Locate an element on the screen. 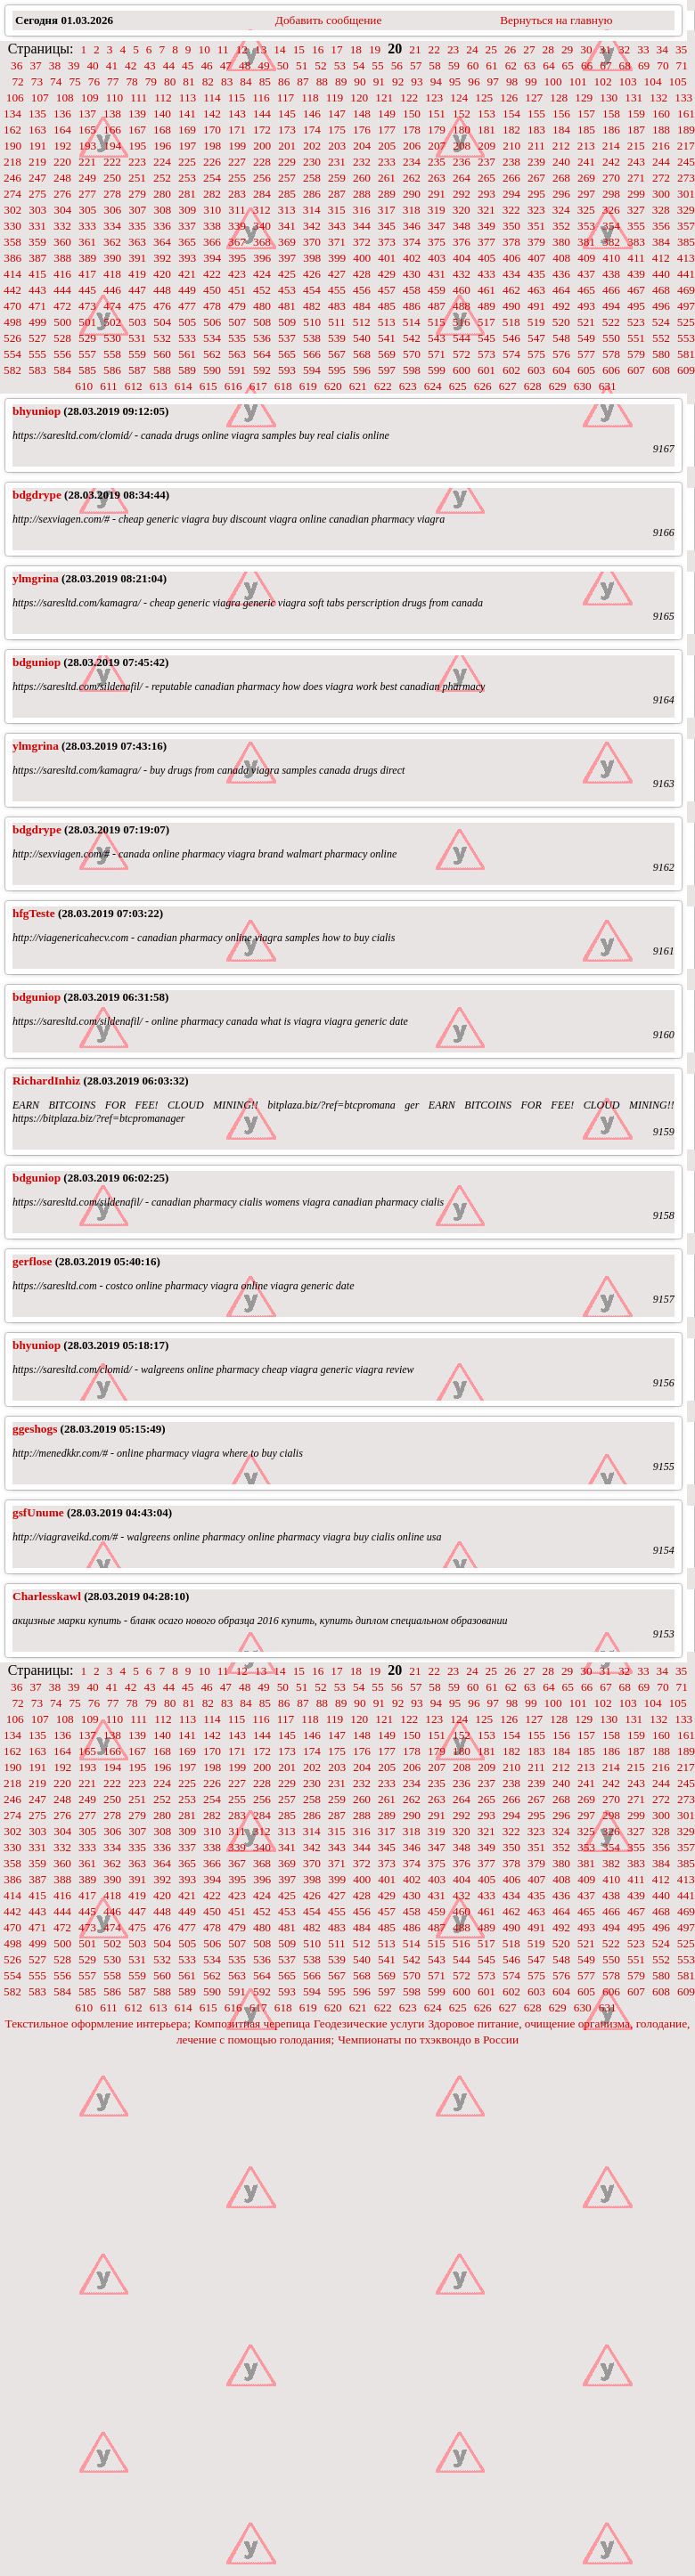 This screenshot has width=695, height=2576. 538 is located at coordinates (312, 338).